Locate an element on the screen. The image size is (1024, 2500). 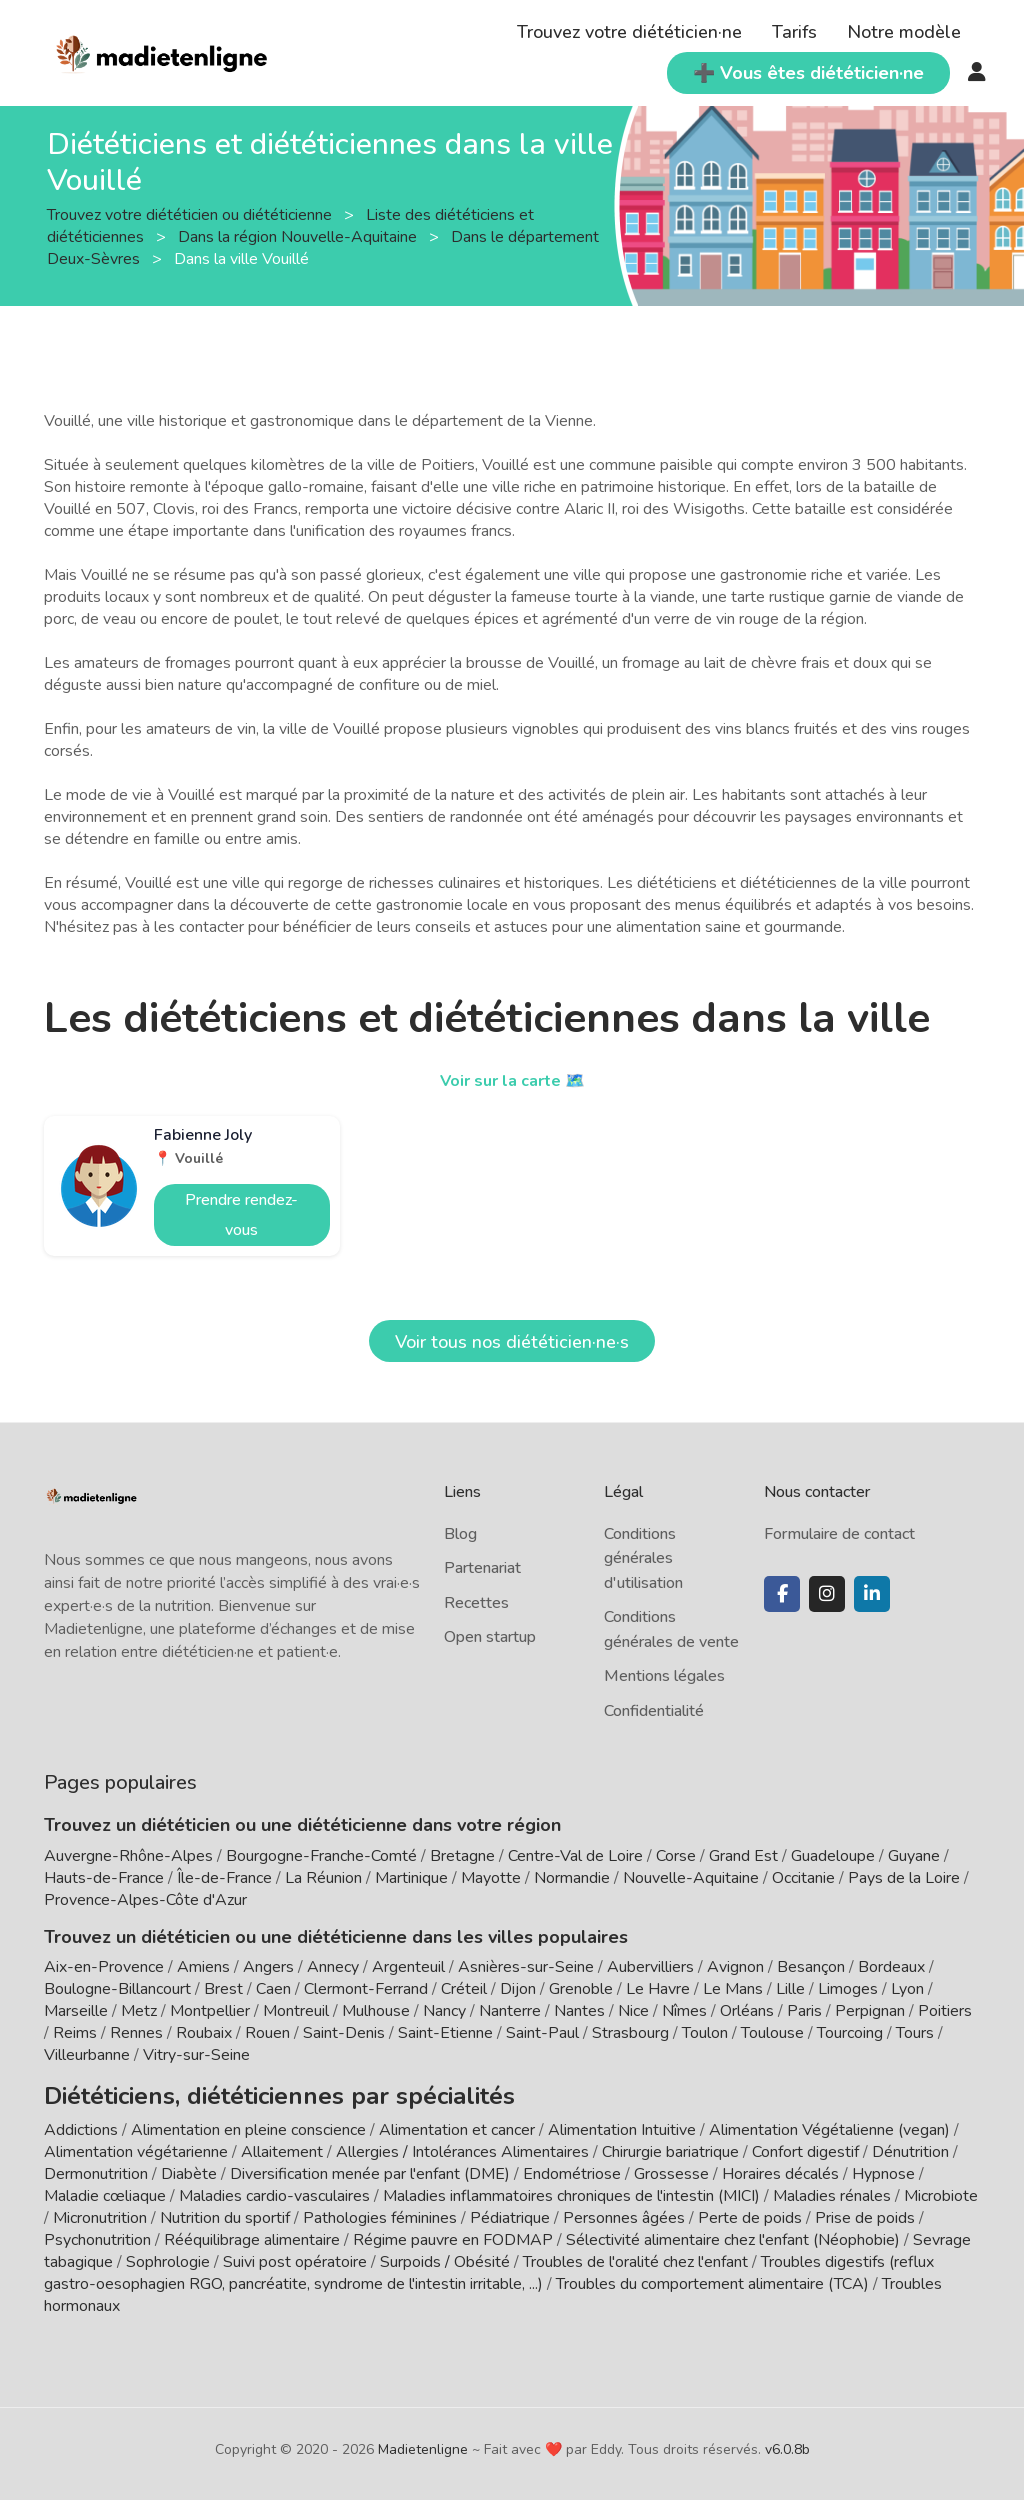
Open startup is located at coordinates (490, 1637).